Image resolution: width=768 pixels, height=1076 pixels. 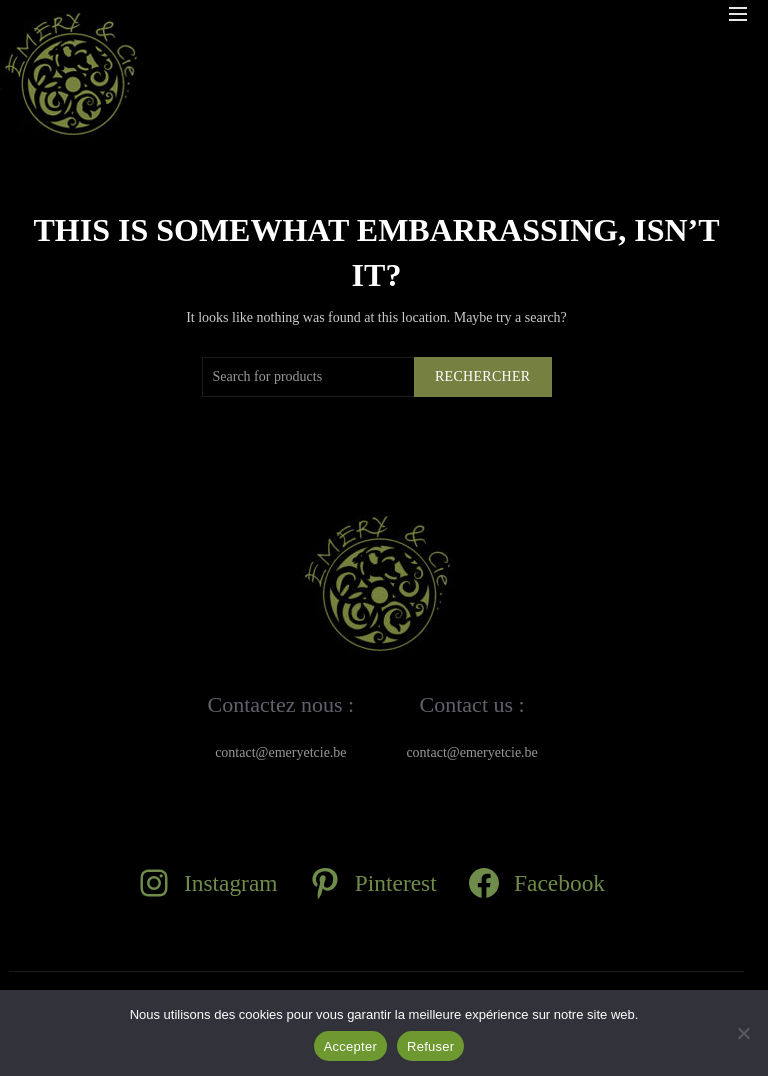 I want to click on Refuser, so click(x=430, y=1046).